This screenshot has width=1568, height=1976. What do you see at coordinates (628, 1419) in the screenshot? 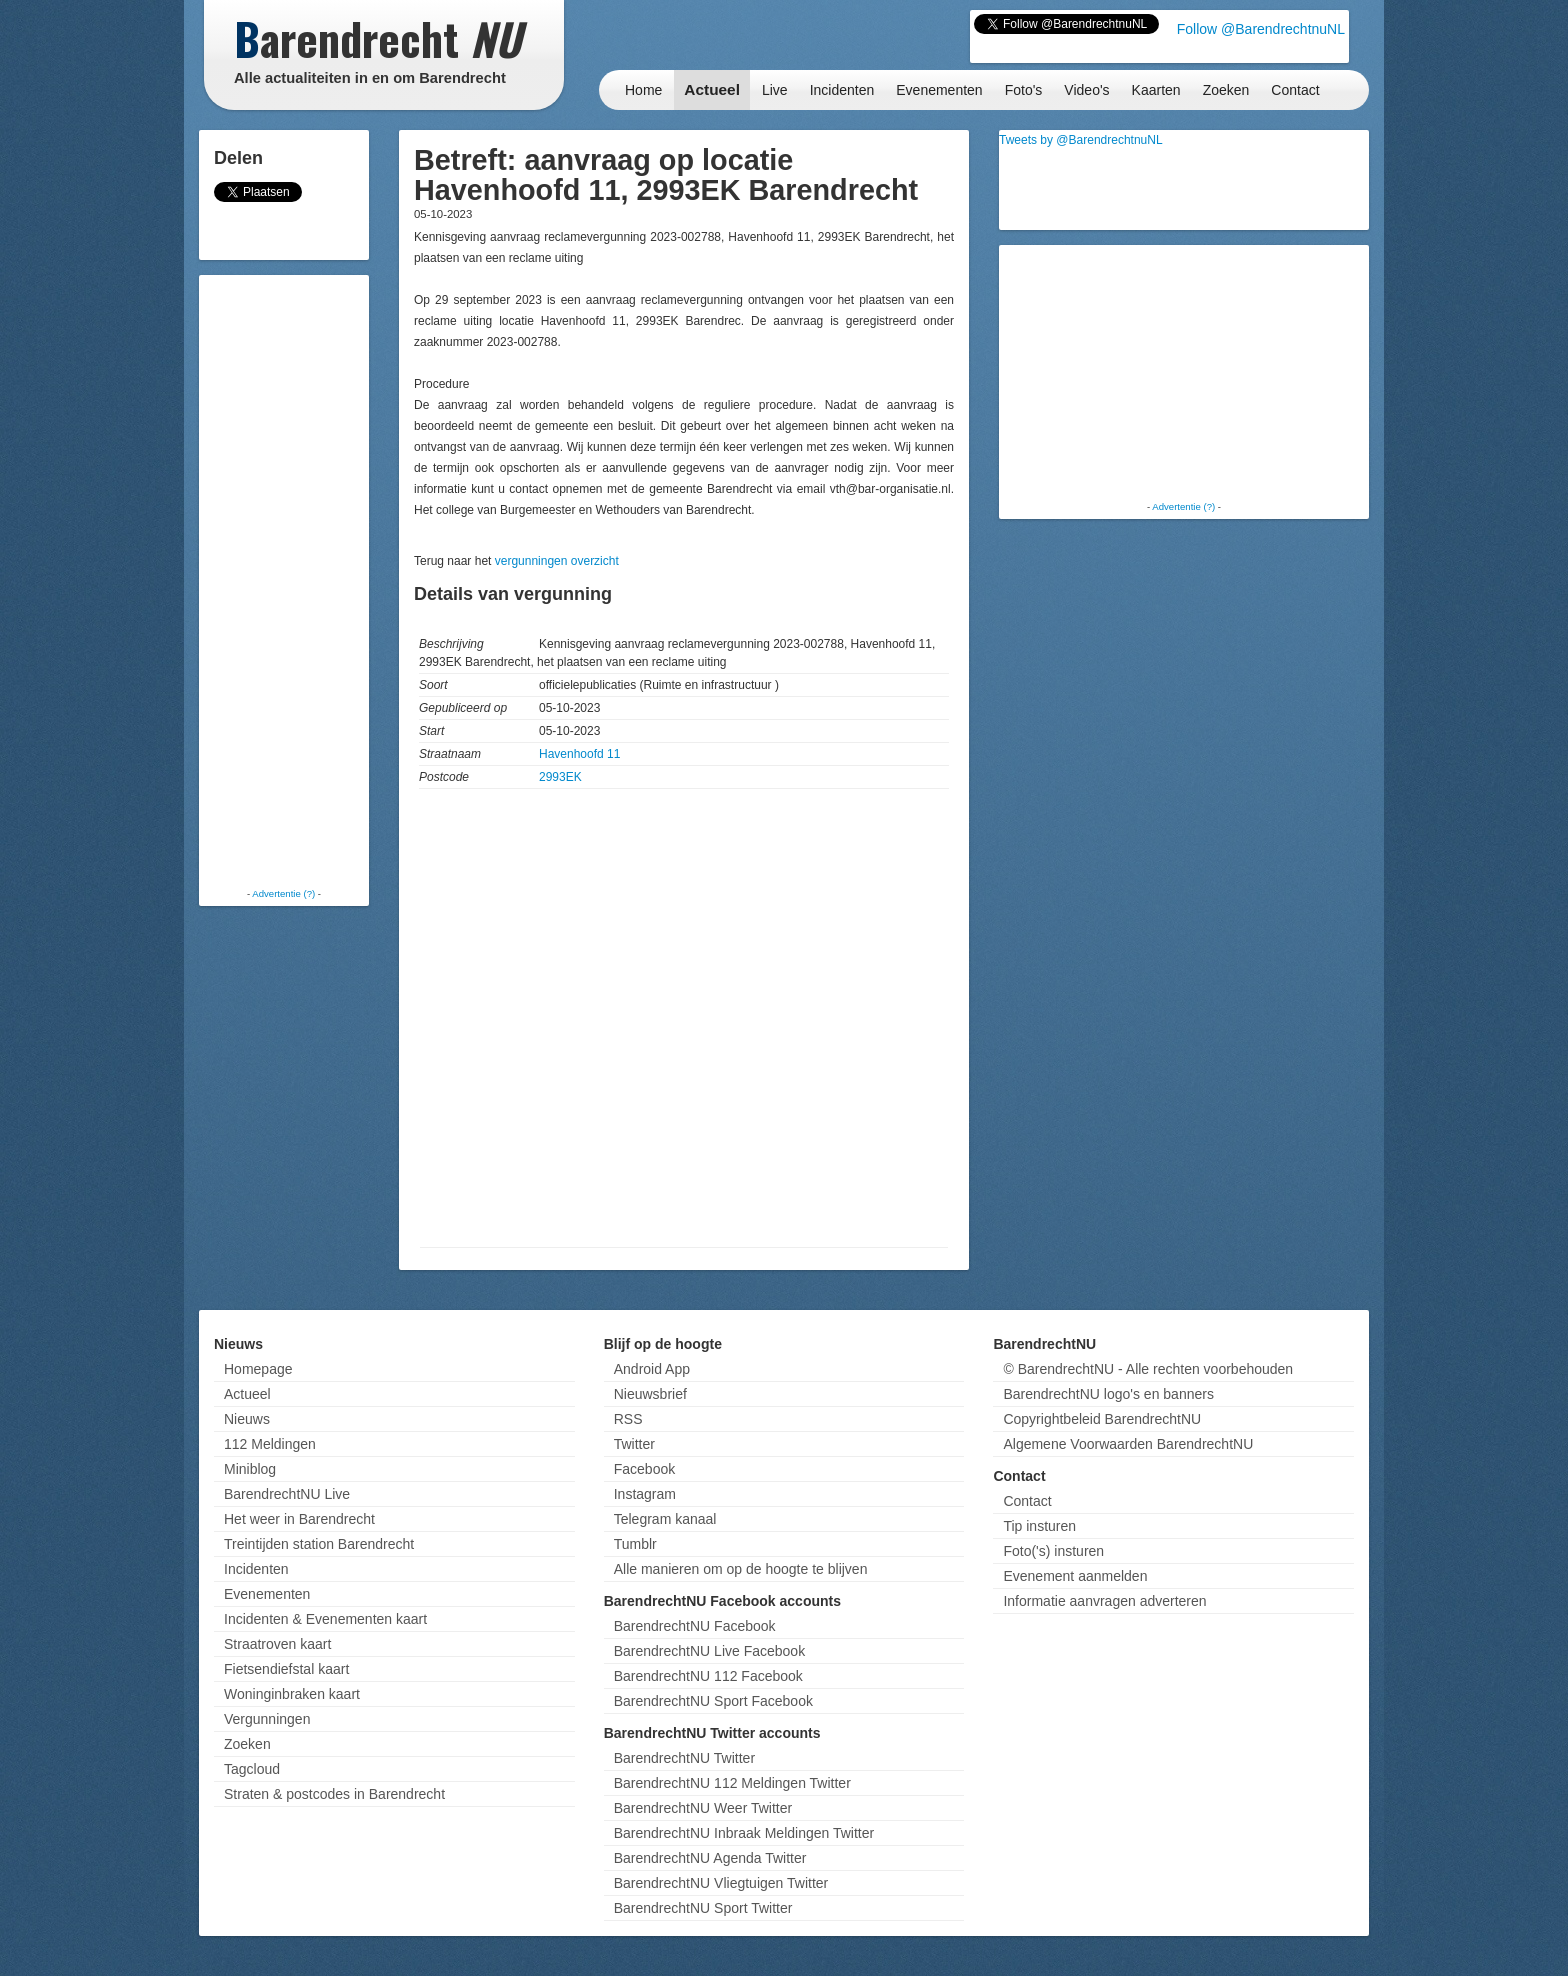
I see `RSS` at bounding box center [628, 1419].